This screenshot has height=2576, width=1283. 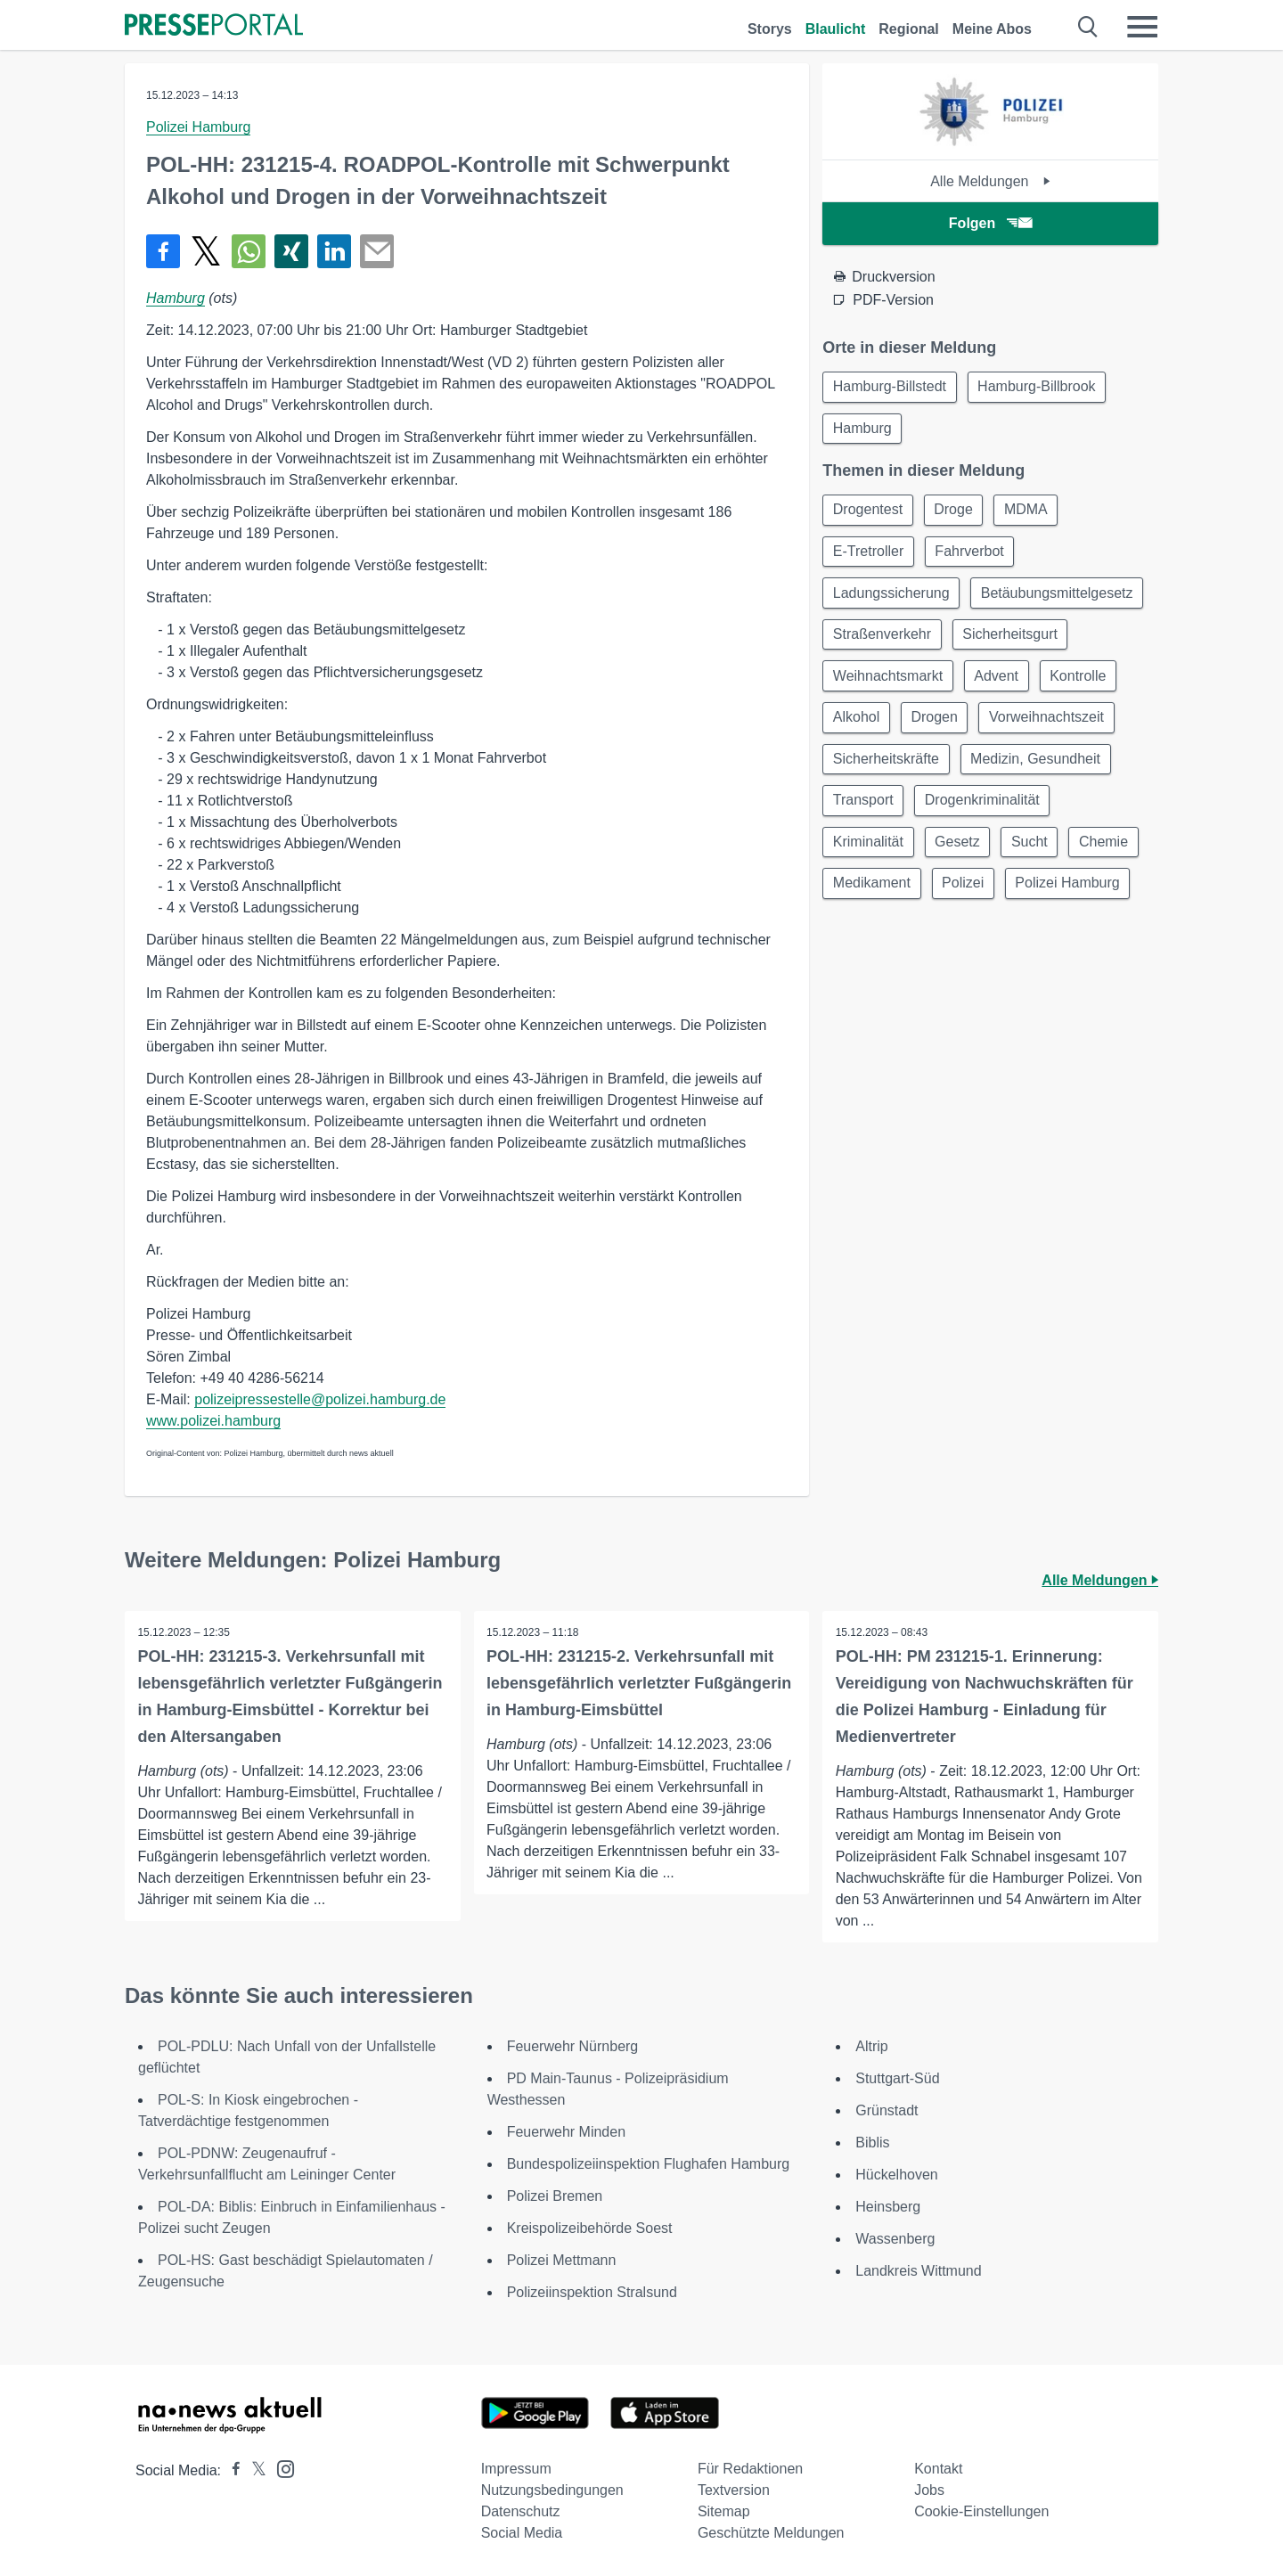 What do you see at coordinates (231, 2470) in the screenshot?
I see `[Presseportal bei Facebook]` at bounding box center [231, 2470].